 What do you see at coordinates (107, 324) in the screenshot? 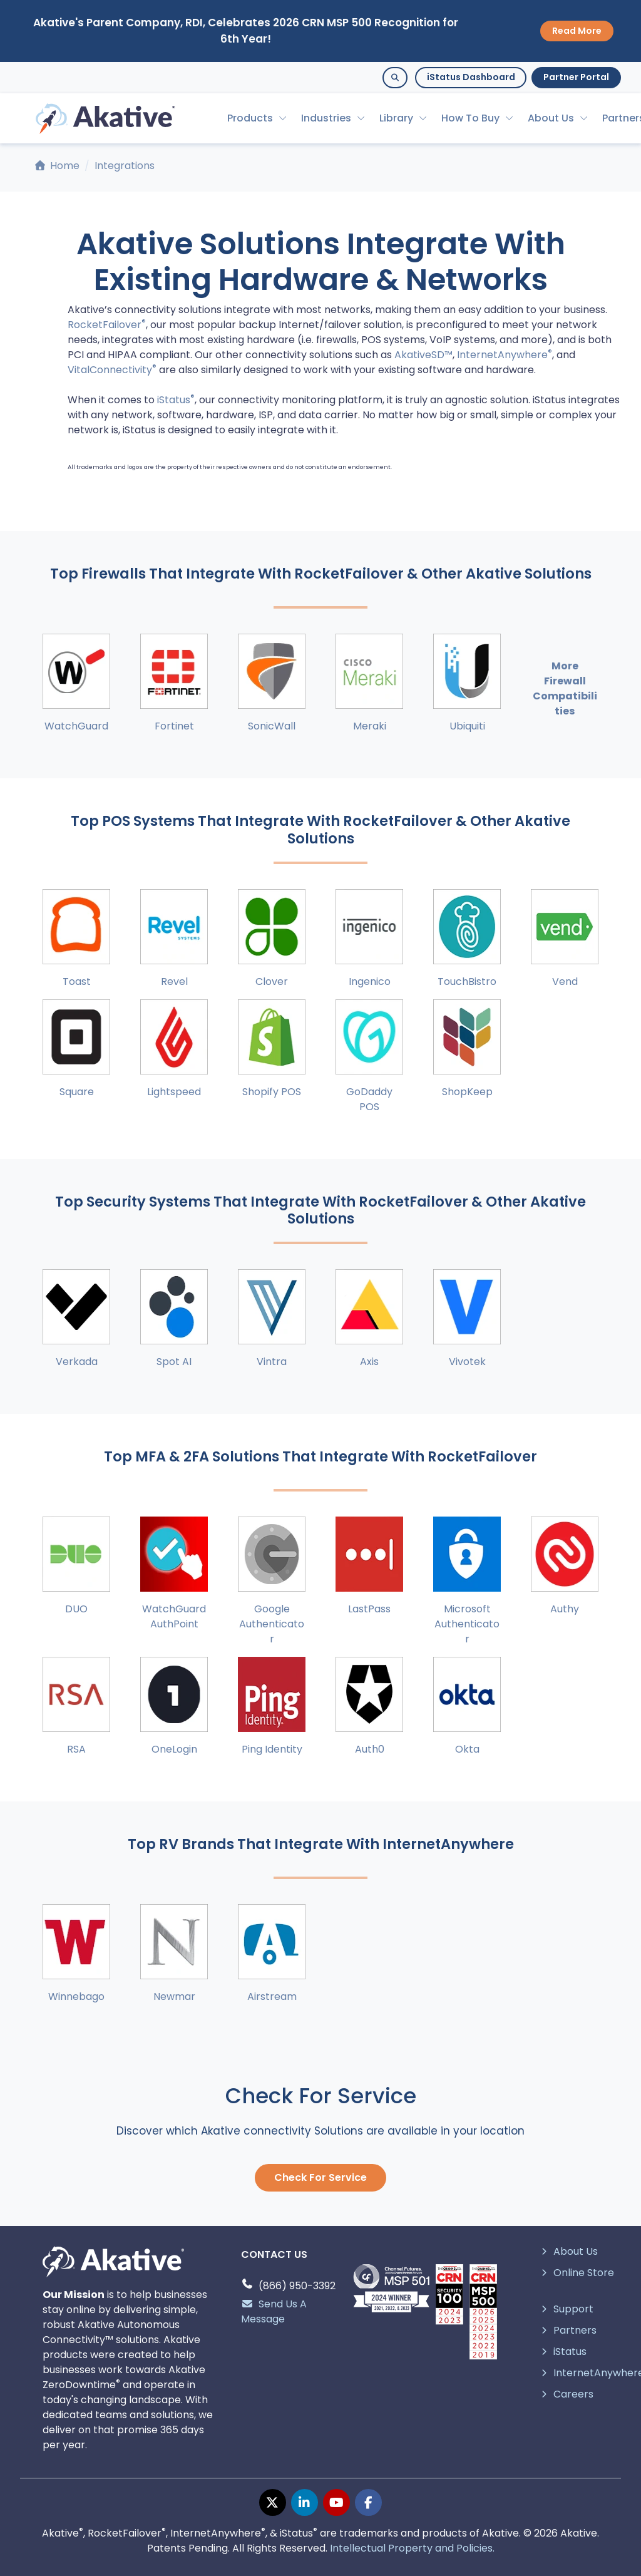
I see `RocketFailover` at bounding box center [107, 324].